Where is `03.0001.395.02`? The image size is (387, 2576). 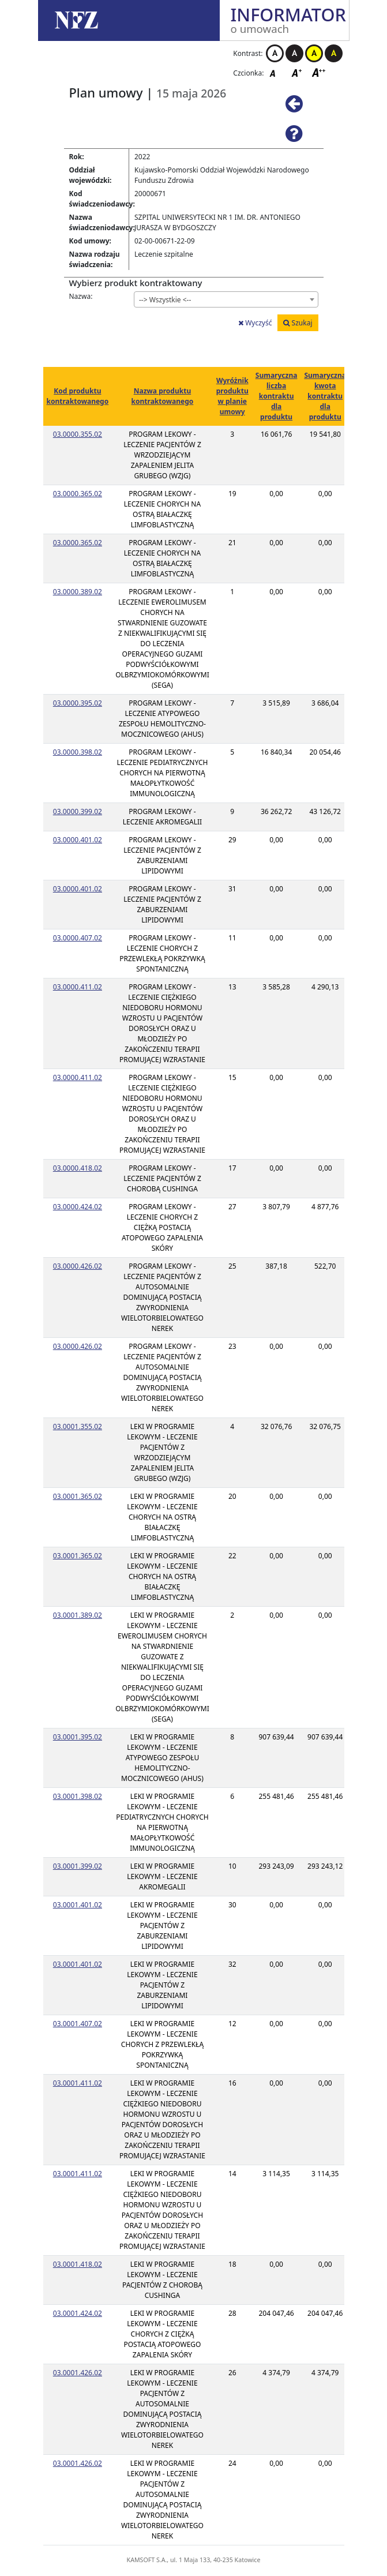 03.0001.395.02 is located at coordinates (77, 1737).